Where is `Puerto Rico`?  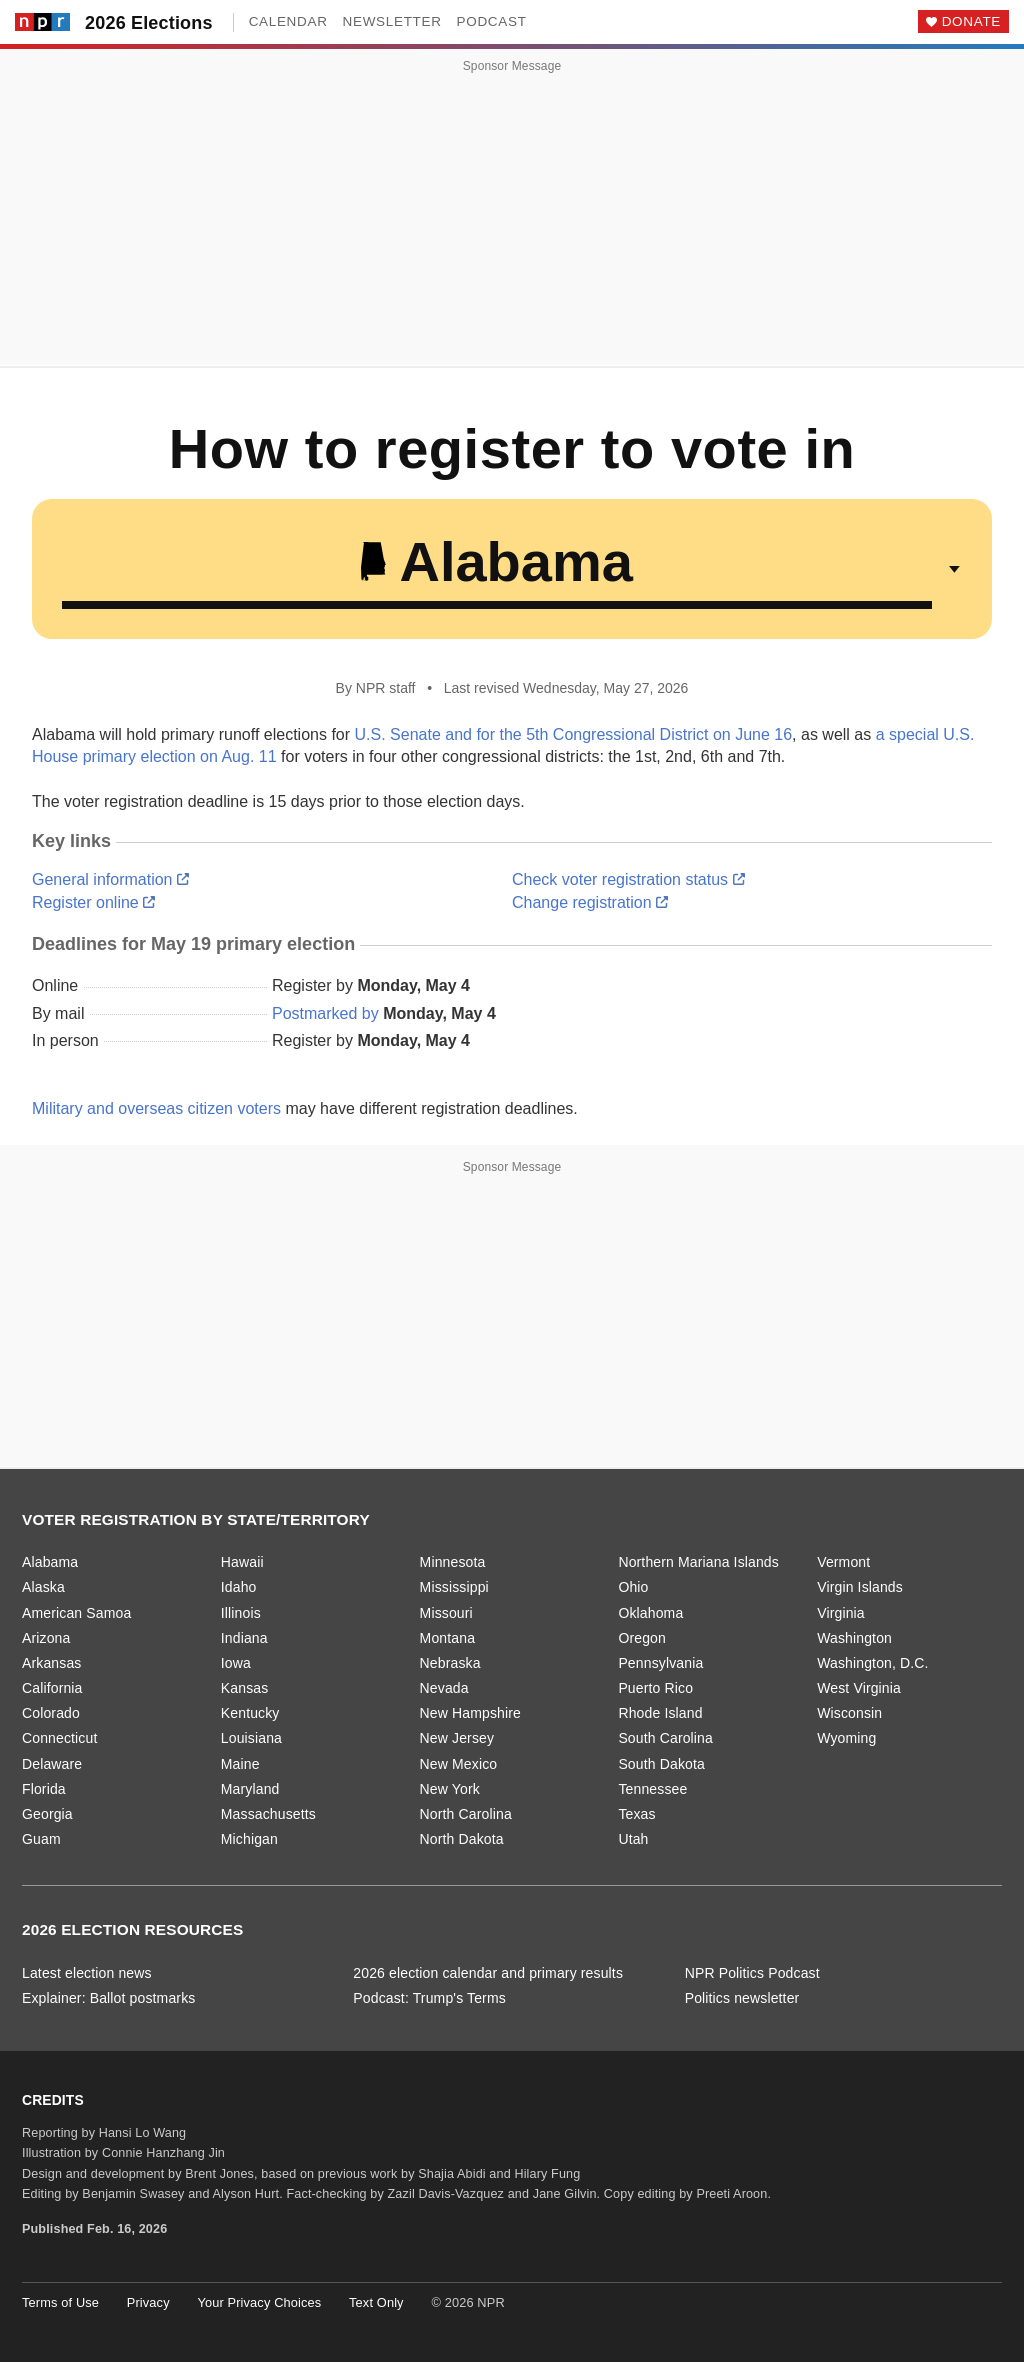
Puerto Rico is located at coordinates (655, 1688).